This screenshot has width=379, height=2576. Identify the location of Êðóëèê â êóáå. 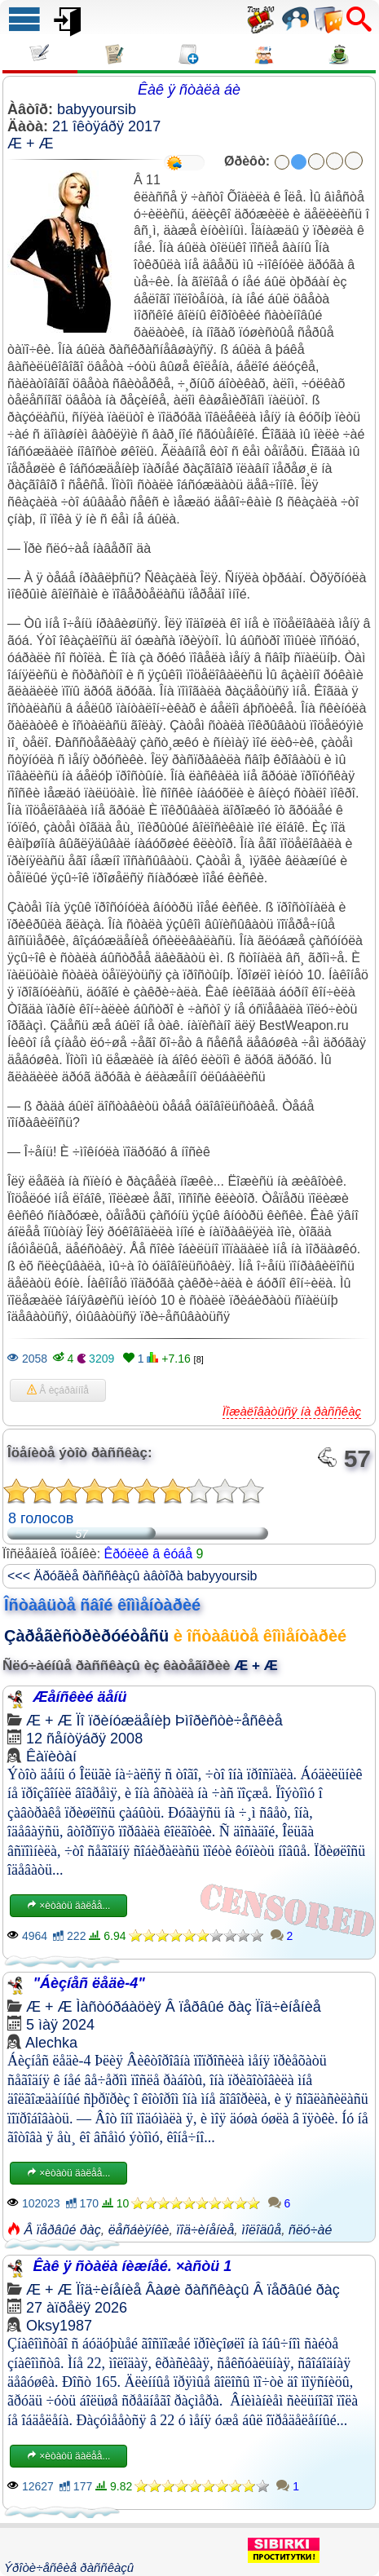
(148, 1554).